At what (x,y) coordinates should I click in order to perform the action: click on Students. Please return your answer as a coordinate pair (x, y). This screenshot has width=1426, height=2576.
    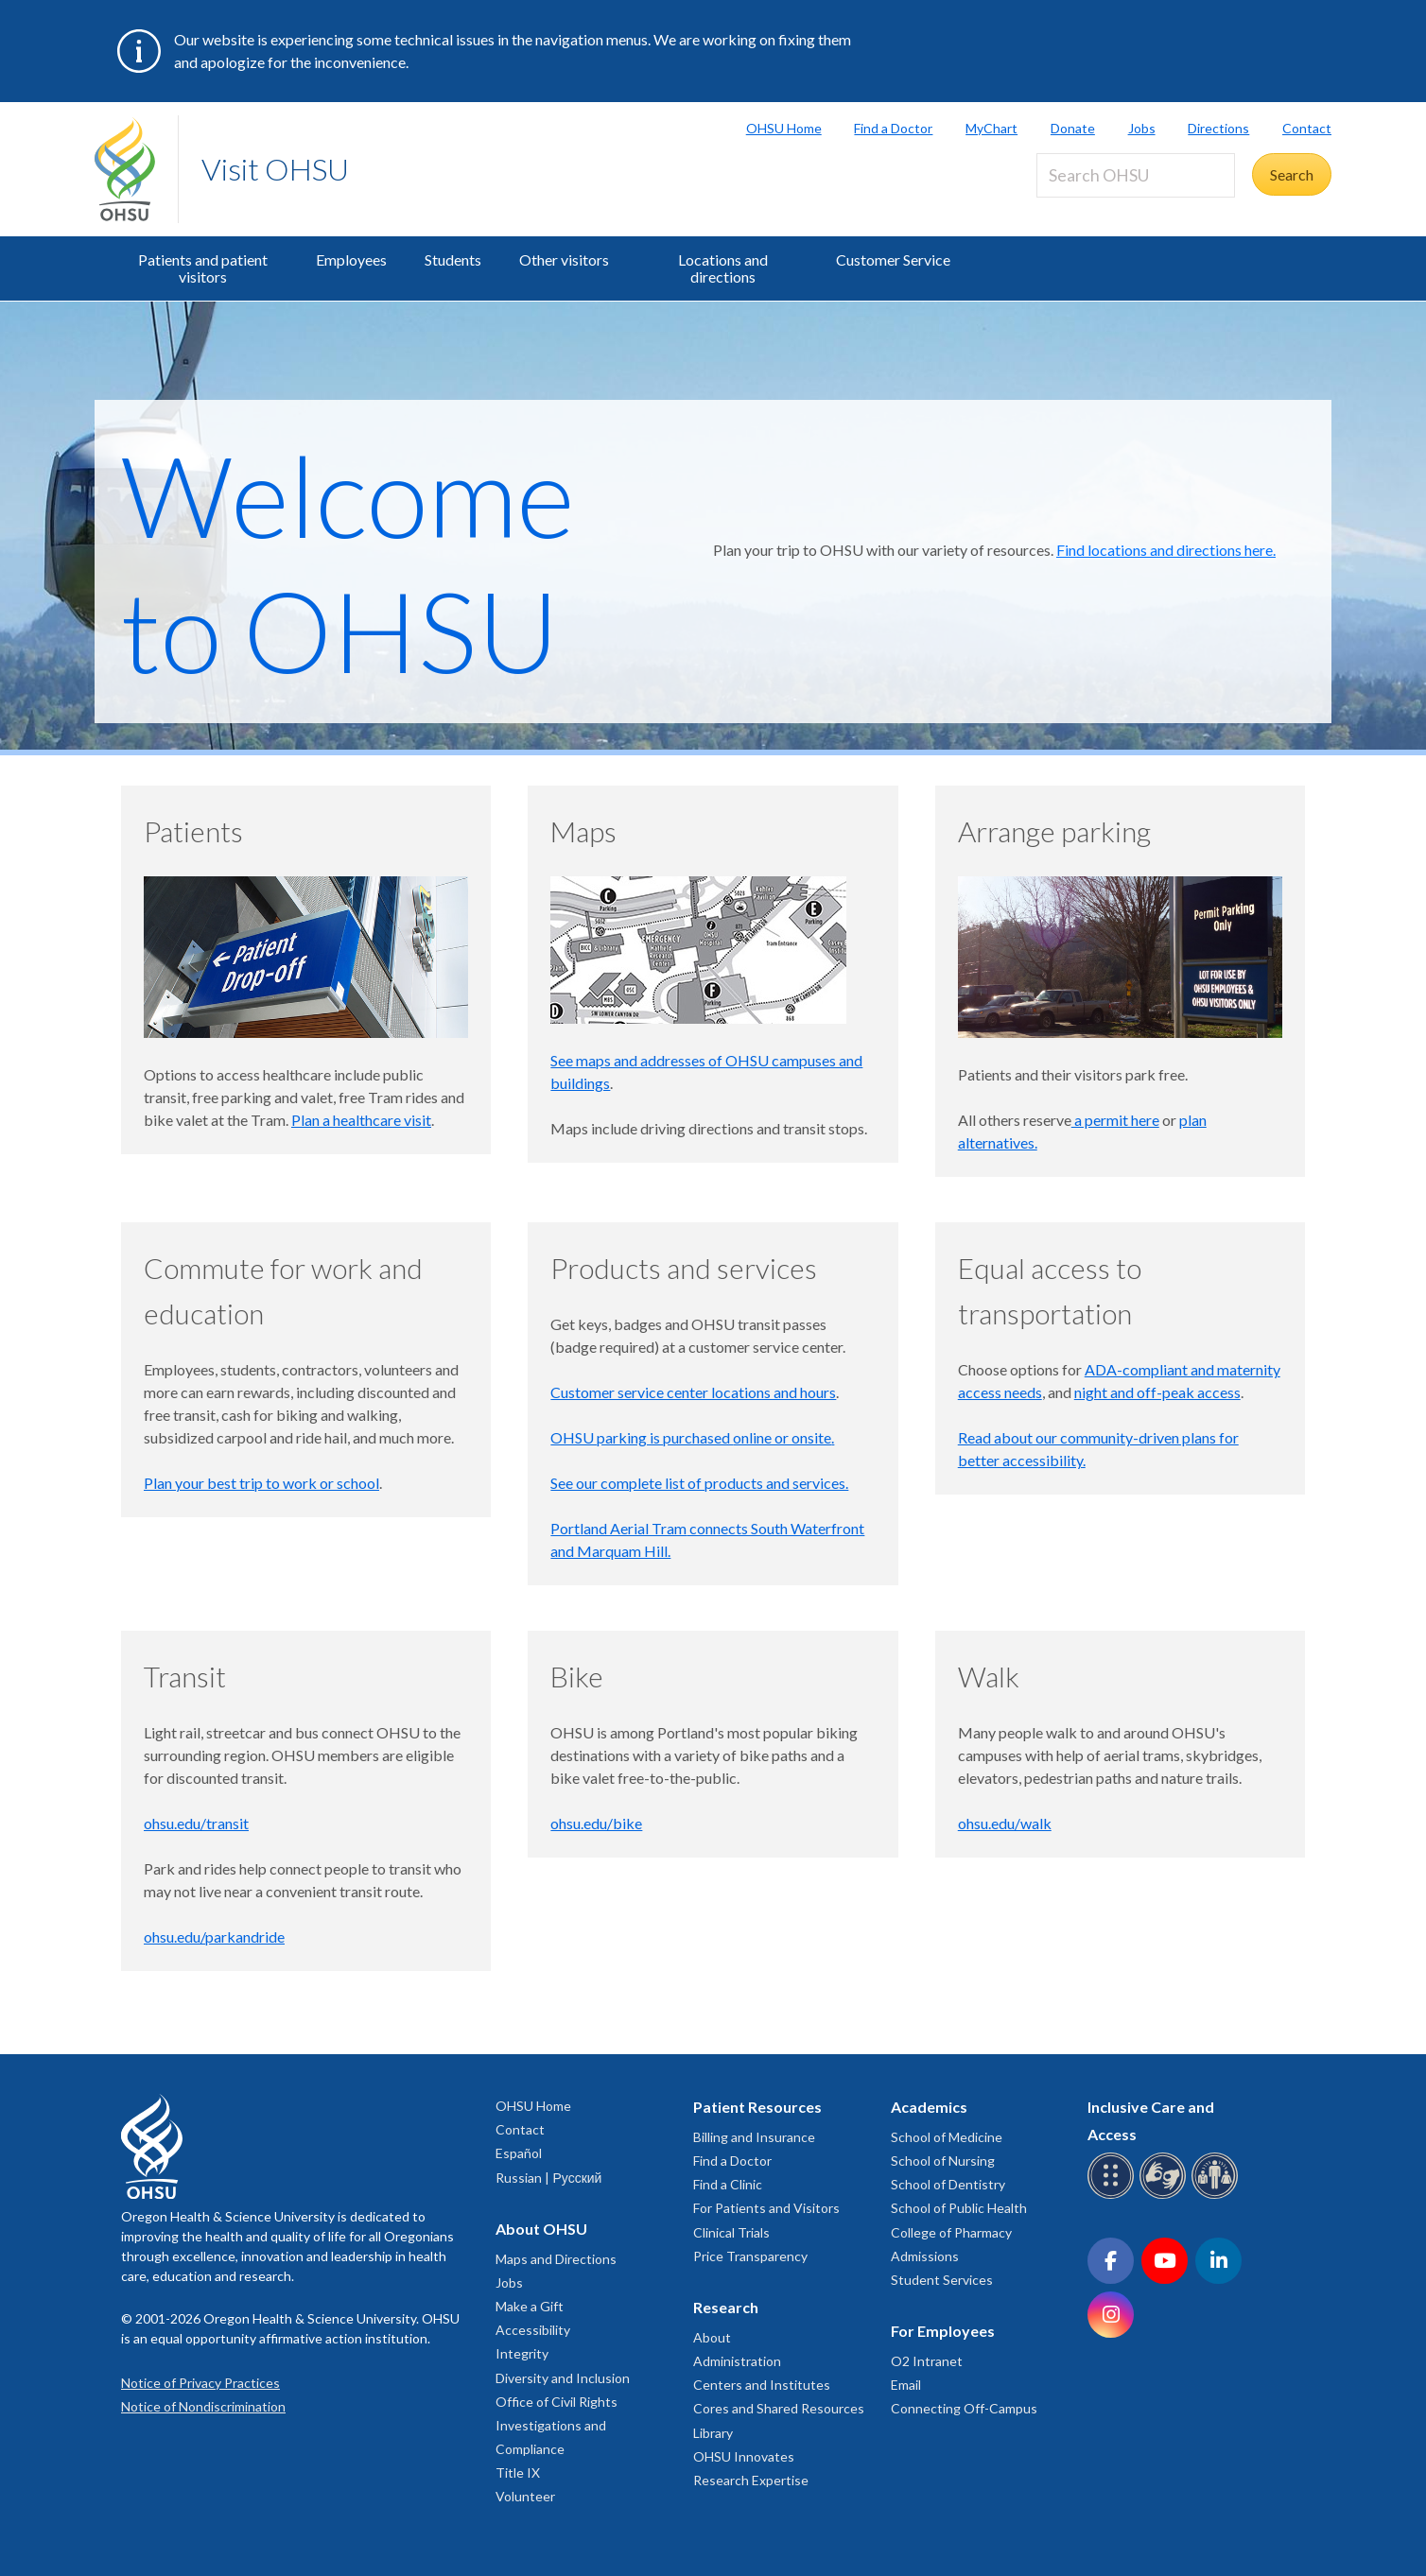
    Looking at the image, I should click on (453, 259).